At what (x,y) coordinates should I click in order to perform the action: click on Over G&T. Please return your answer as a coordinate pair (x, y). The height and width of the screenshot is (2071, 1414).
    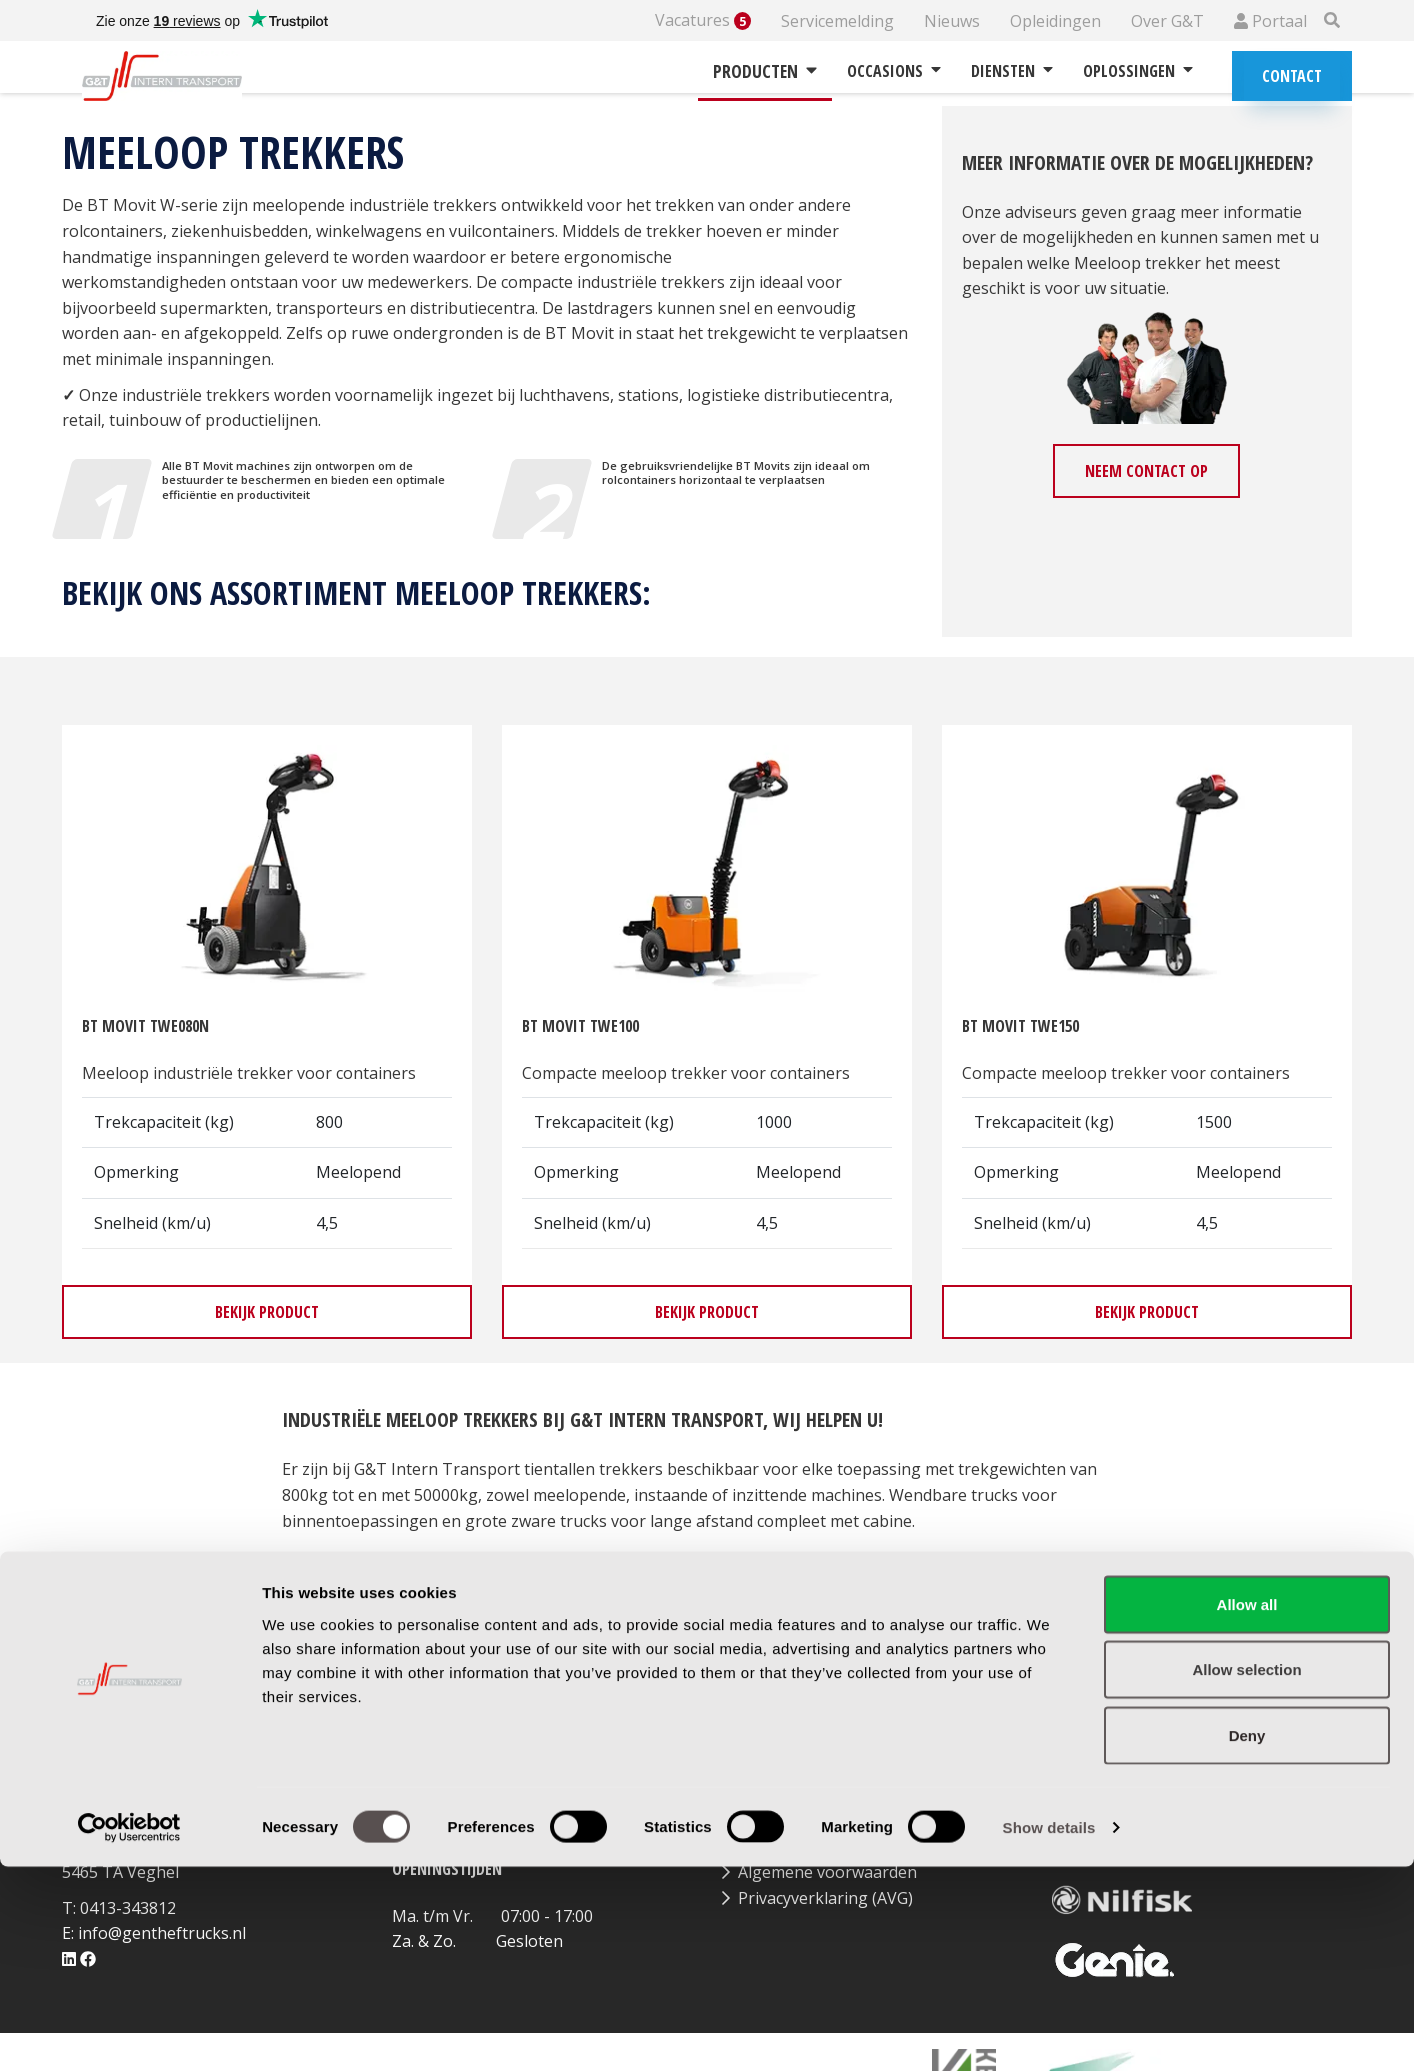
    Looking at the image, I should click on (1167, 21).